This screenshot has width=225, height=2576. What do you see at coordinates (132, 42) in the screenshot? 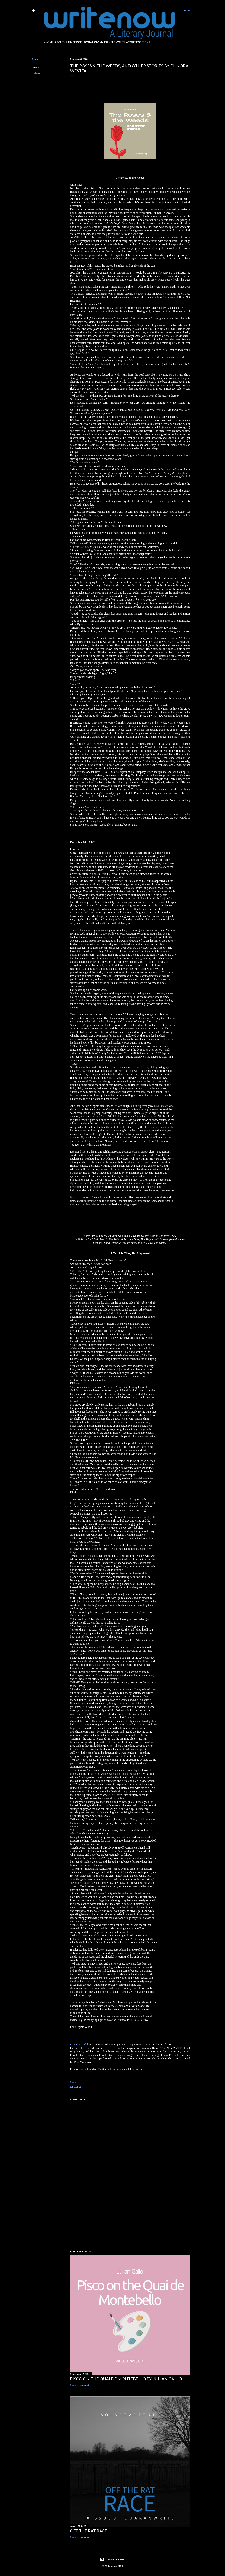
I see `WriteNowLit Positions` at bounding box center [132, 42].